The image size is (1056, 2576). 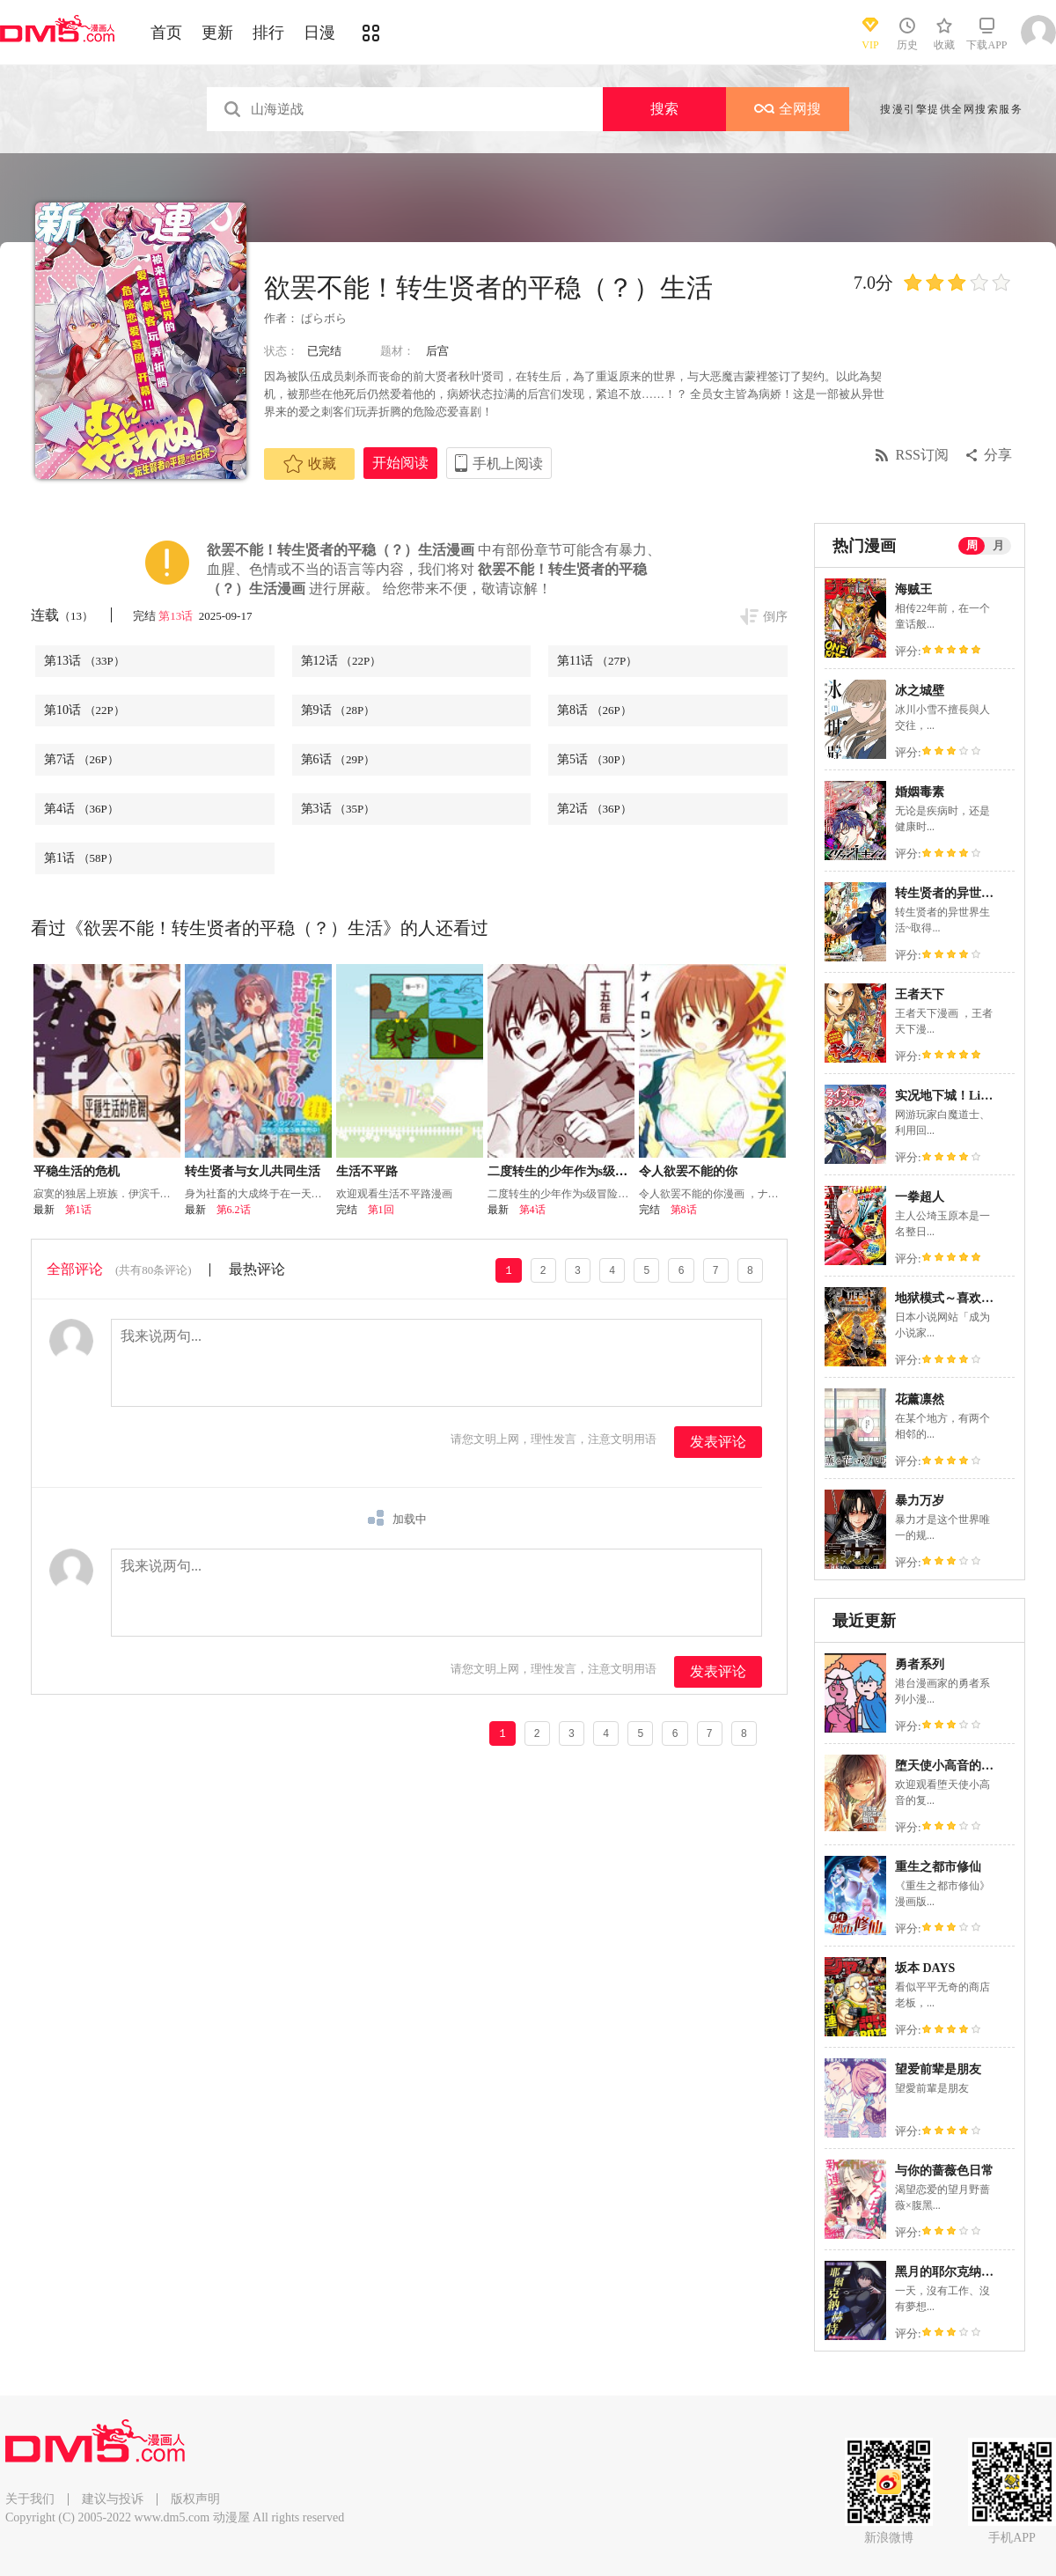 I want to click on 第6话, so click(x=338, y=759).